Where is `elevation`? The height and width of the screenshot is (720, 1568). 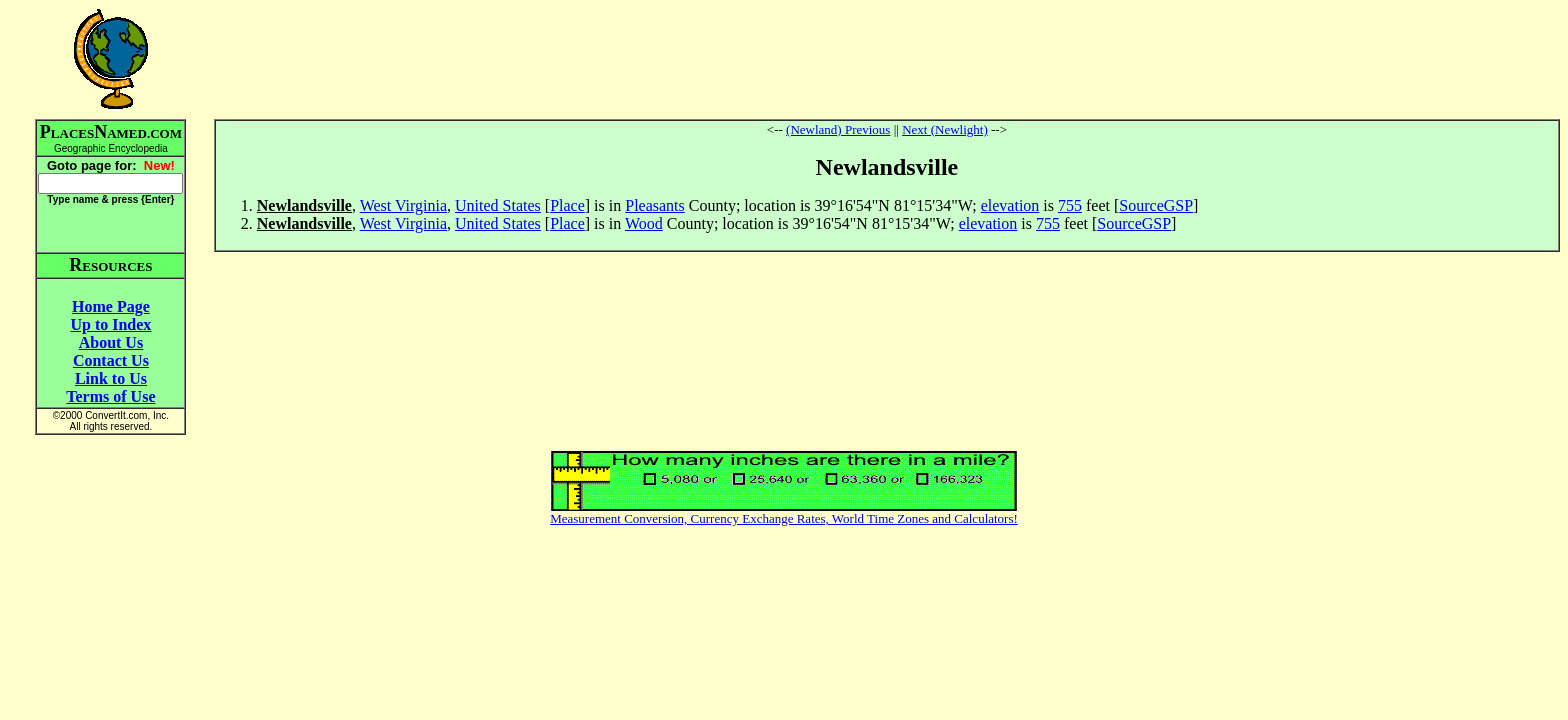 elevation is located at coordinates (1010, 205).